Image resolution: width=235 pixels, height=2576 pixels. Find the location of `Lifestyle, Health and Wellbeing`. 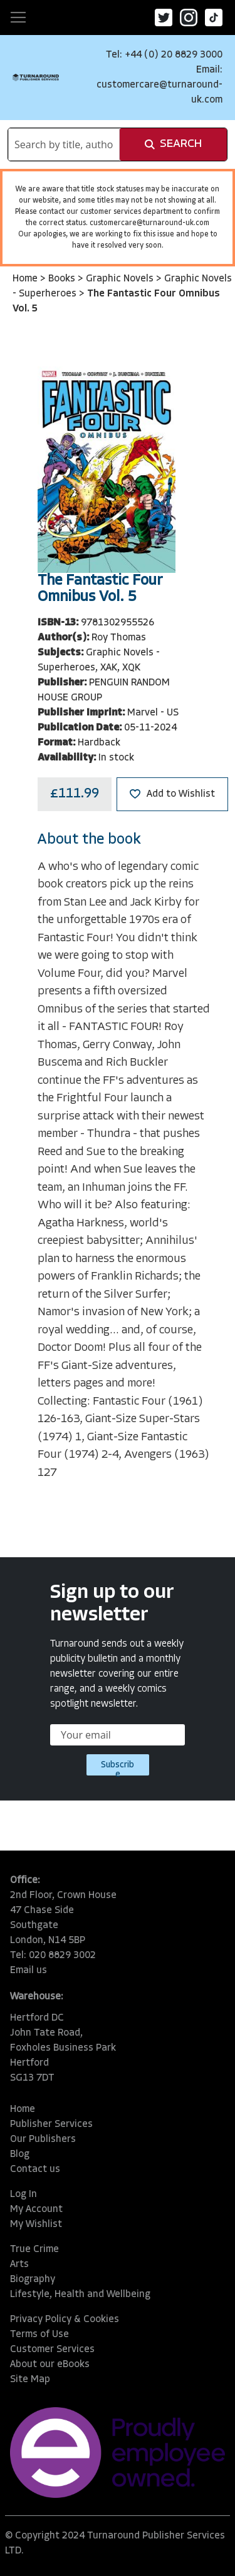

Lifestyle, Health and Wellbeing is located at coordinates (80, 2295).